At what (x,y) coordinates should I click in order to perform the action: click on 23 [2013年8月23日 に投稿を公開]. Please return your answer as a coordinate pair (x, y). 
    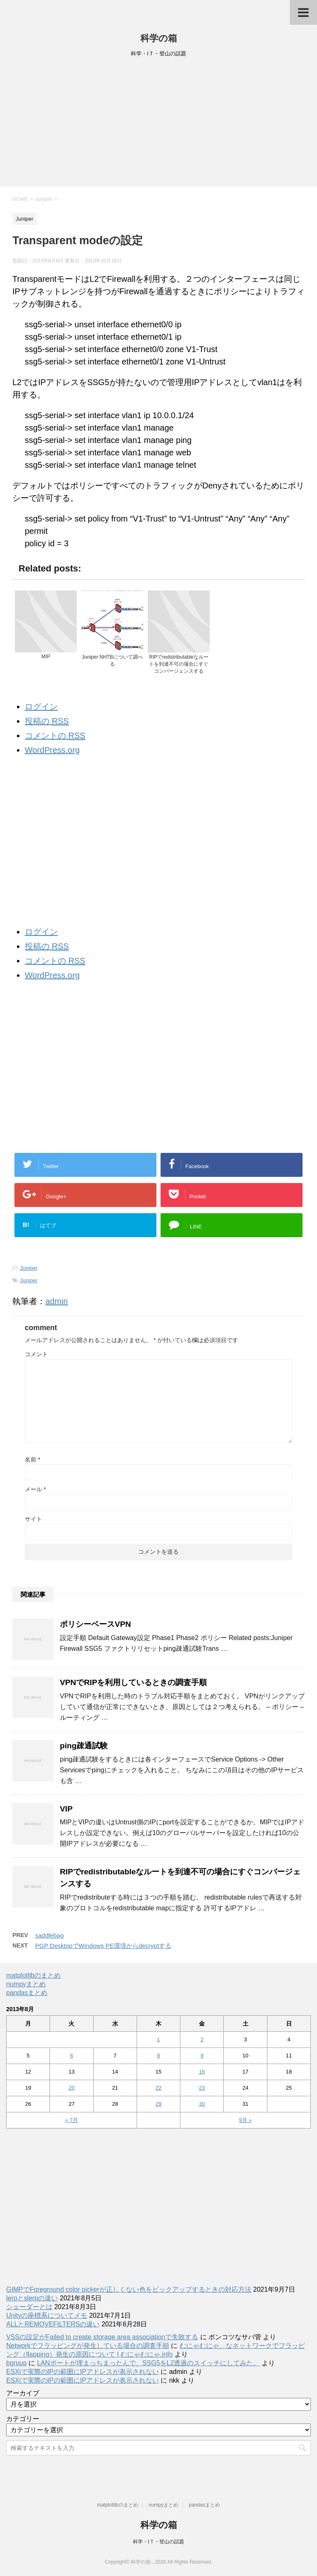
    Looking at the image, I should click on (202, 2088).